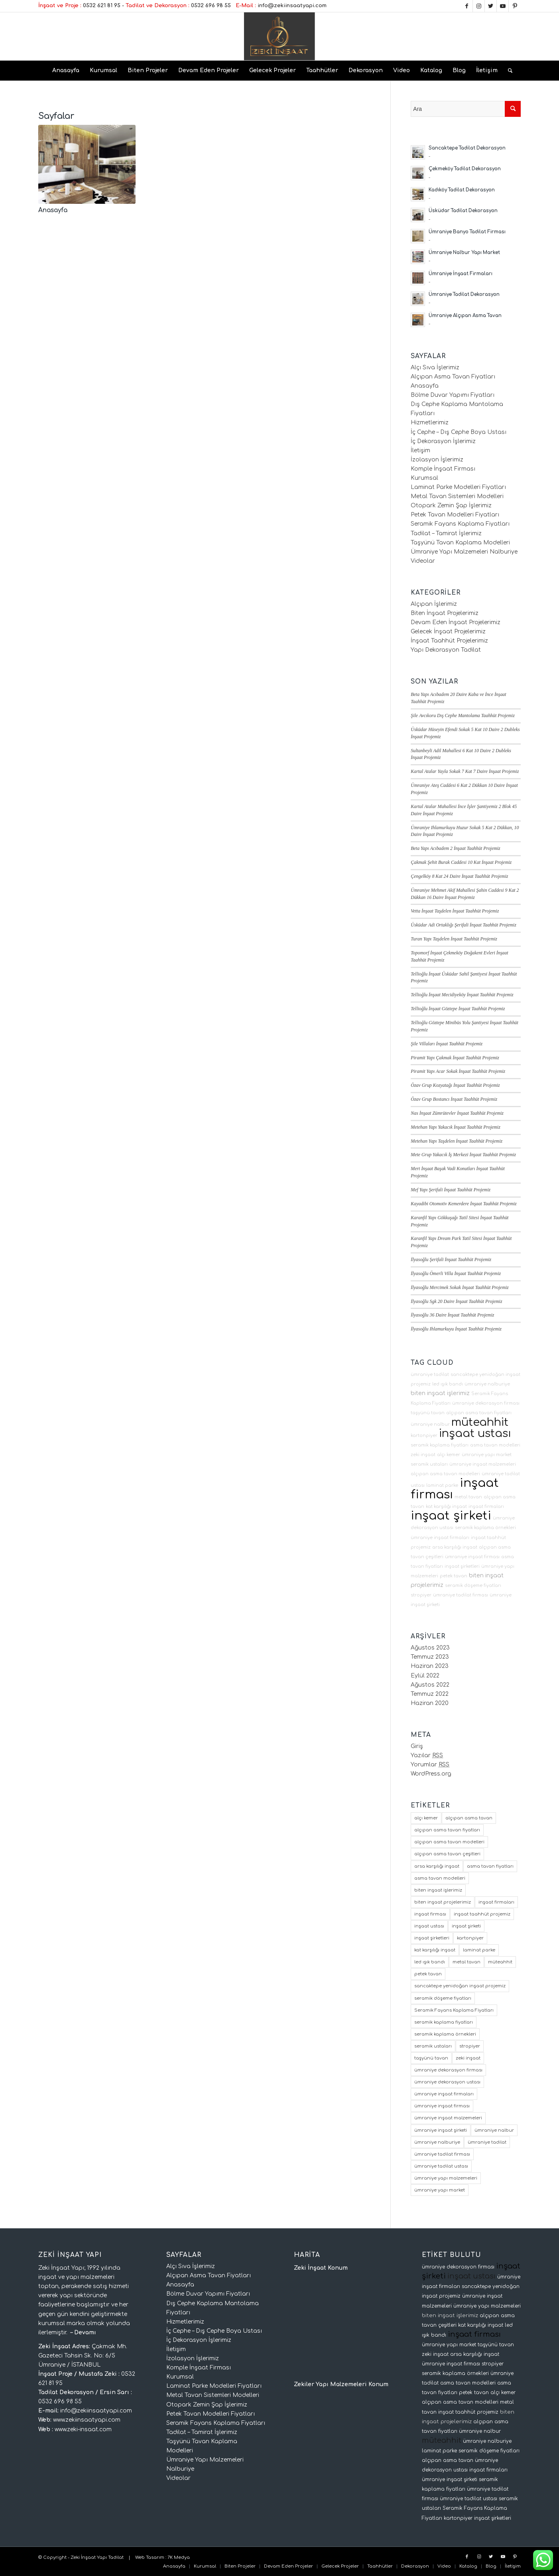  I want to click on taşyünü tavan, so click(428, 1413).